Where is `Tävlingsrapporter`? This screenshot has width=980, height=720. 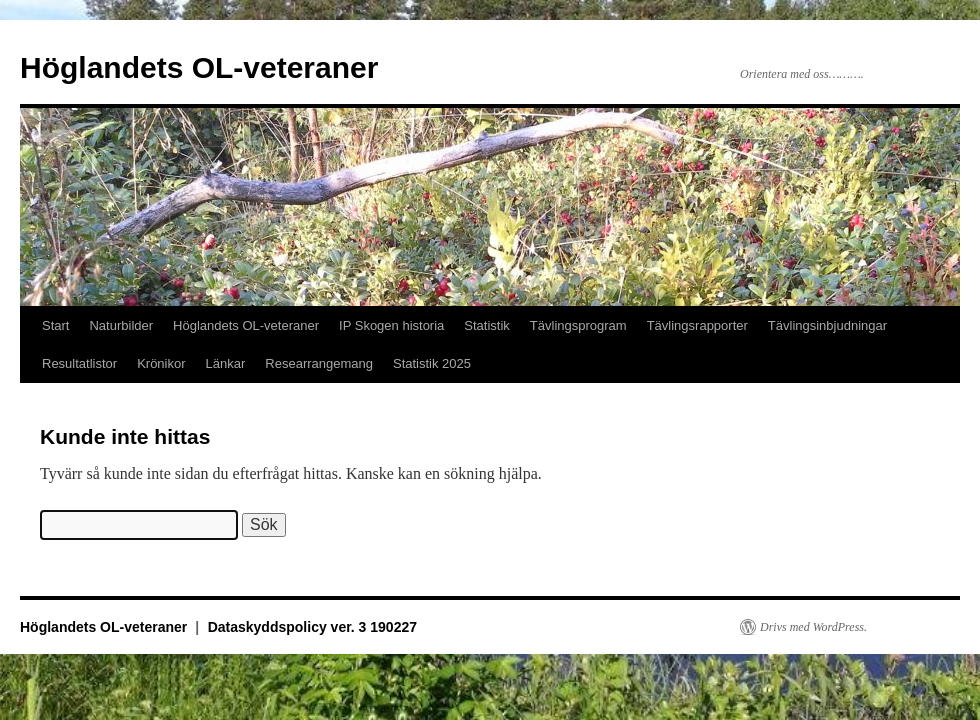
Tävlingsrapporter is located at coordinates (697, 325).